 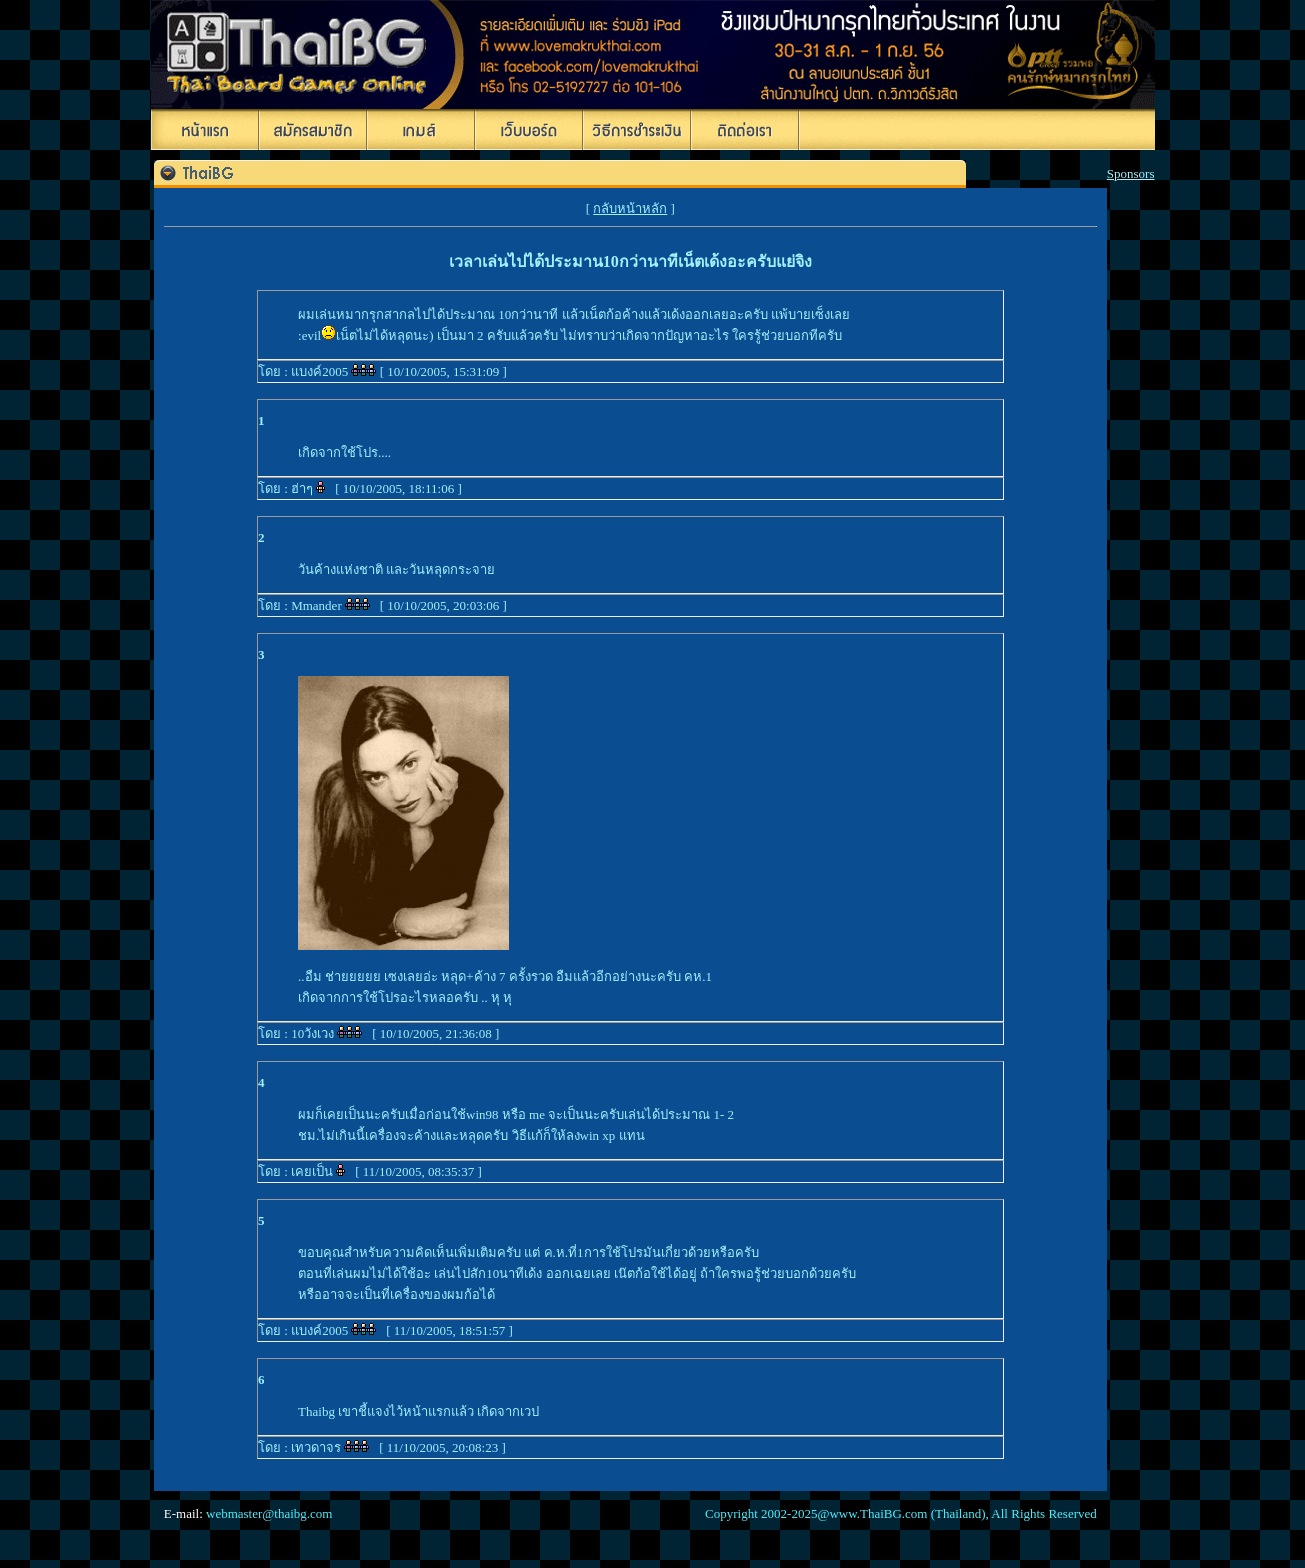 I want to click on กลับหน้าหลัก, so click(x=630, y=208).